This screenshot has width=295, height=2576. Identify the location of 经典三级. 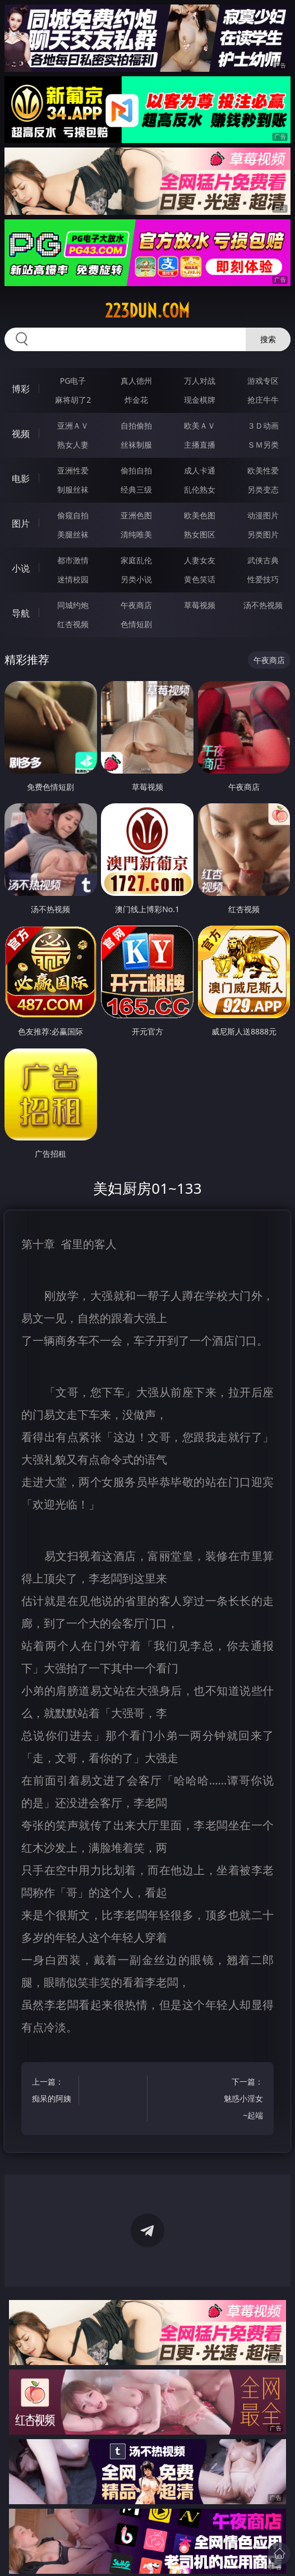
(136, 489).